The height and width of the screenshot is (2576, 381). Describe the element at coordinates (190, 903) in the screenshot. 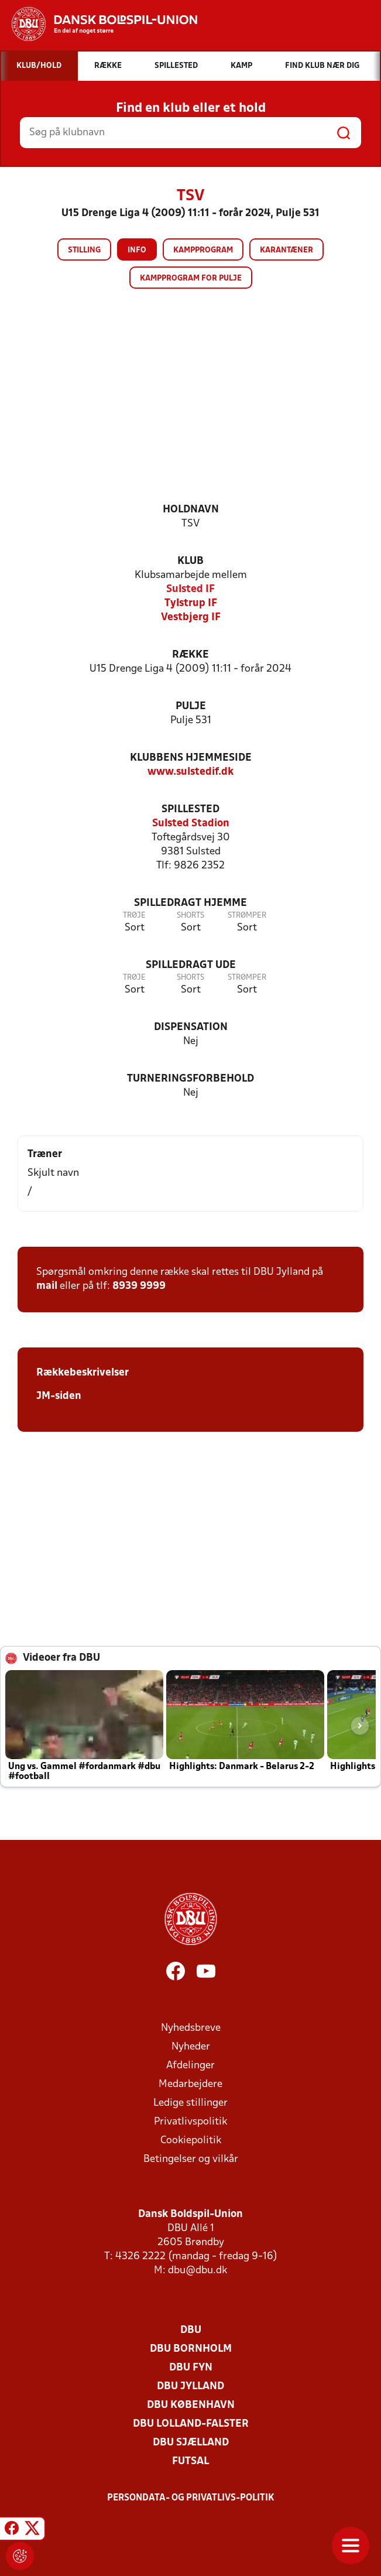

I see `Spilledragt hjemme` at that location.